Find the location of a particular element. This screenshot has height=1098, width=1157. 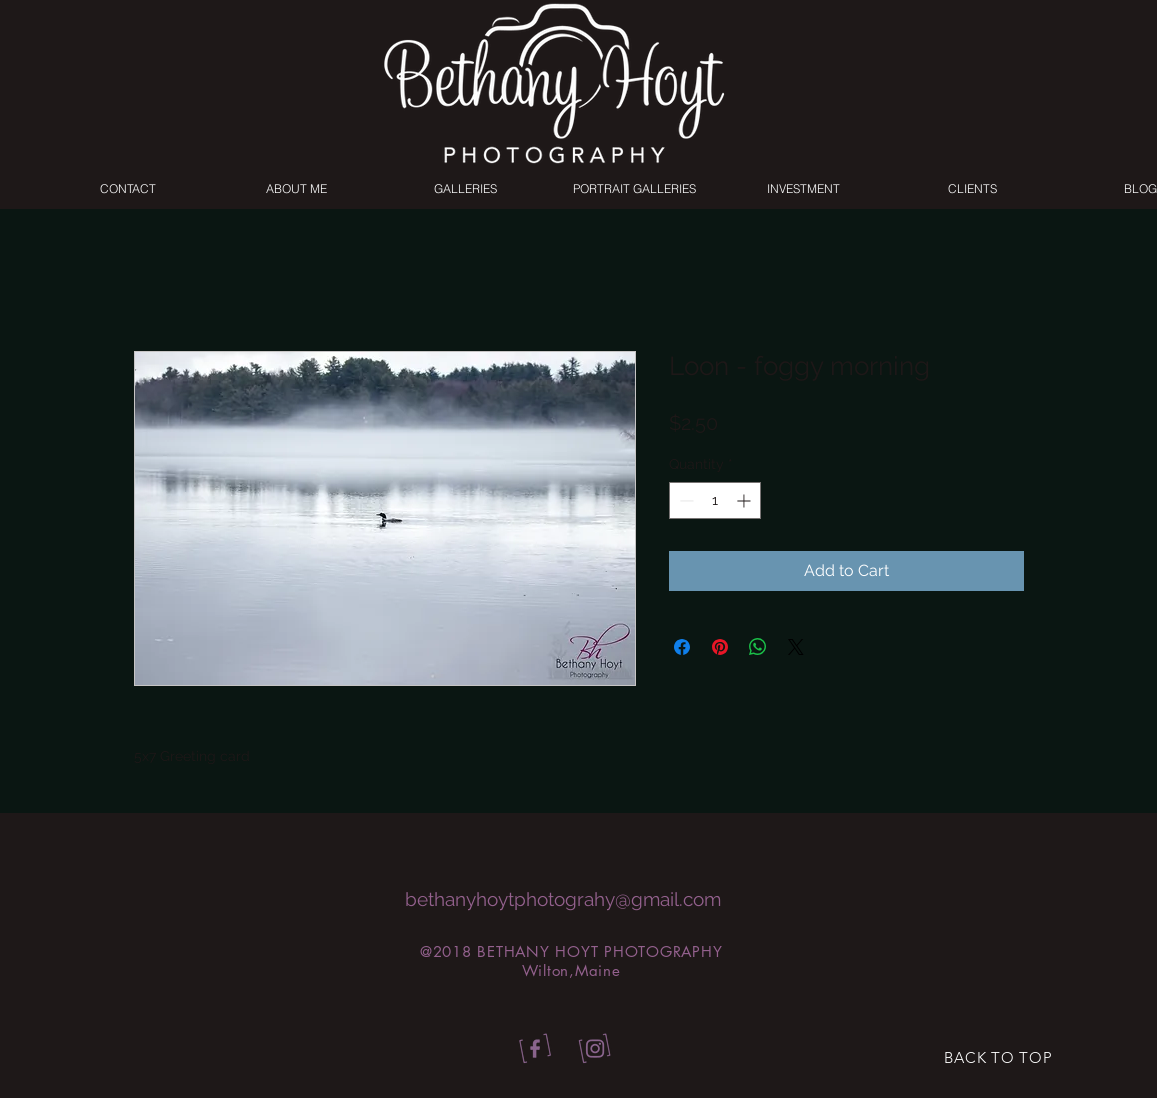

[spinbutton] is located at coordinates (715, 500).